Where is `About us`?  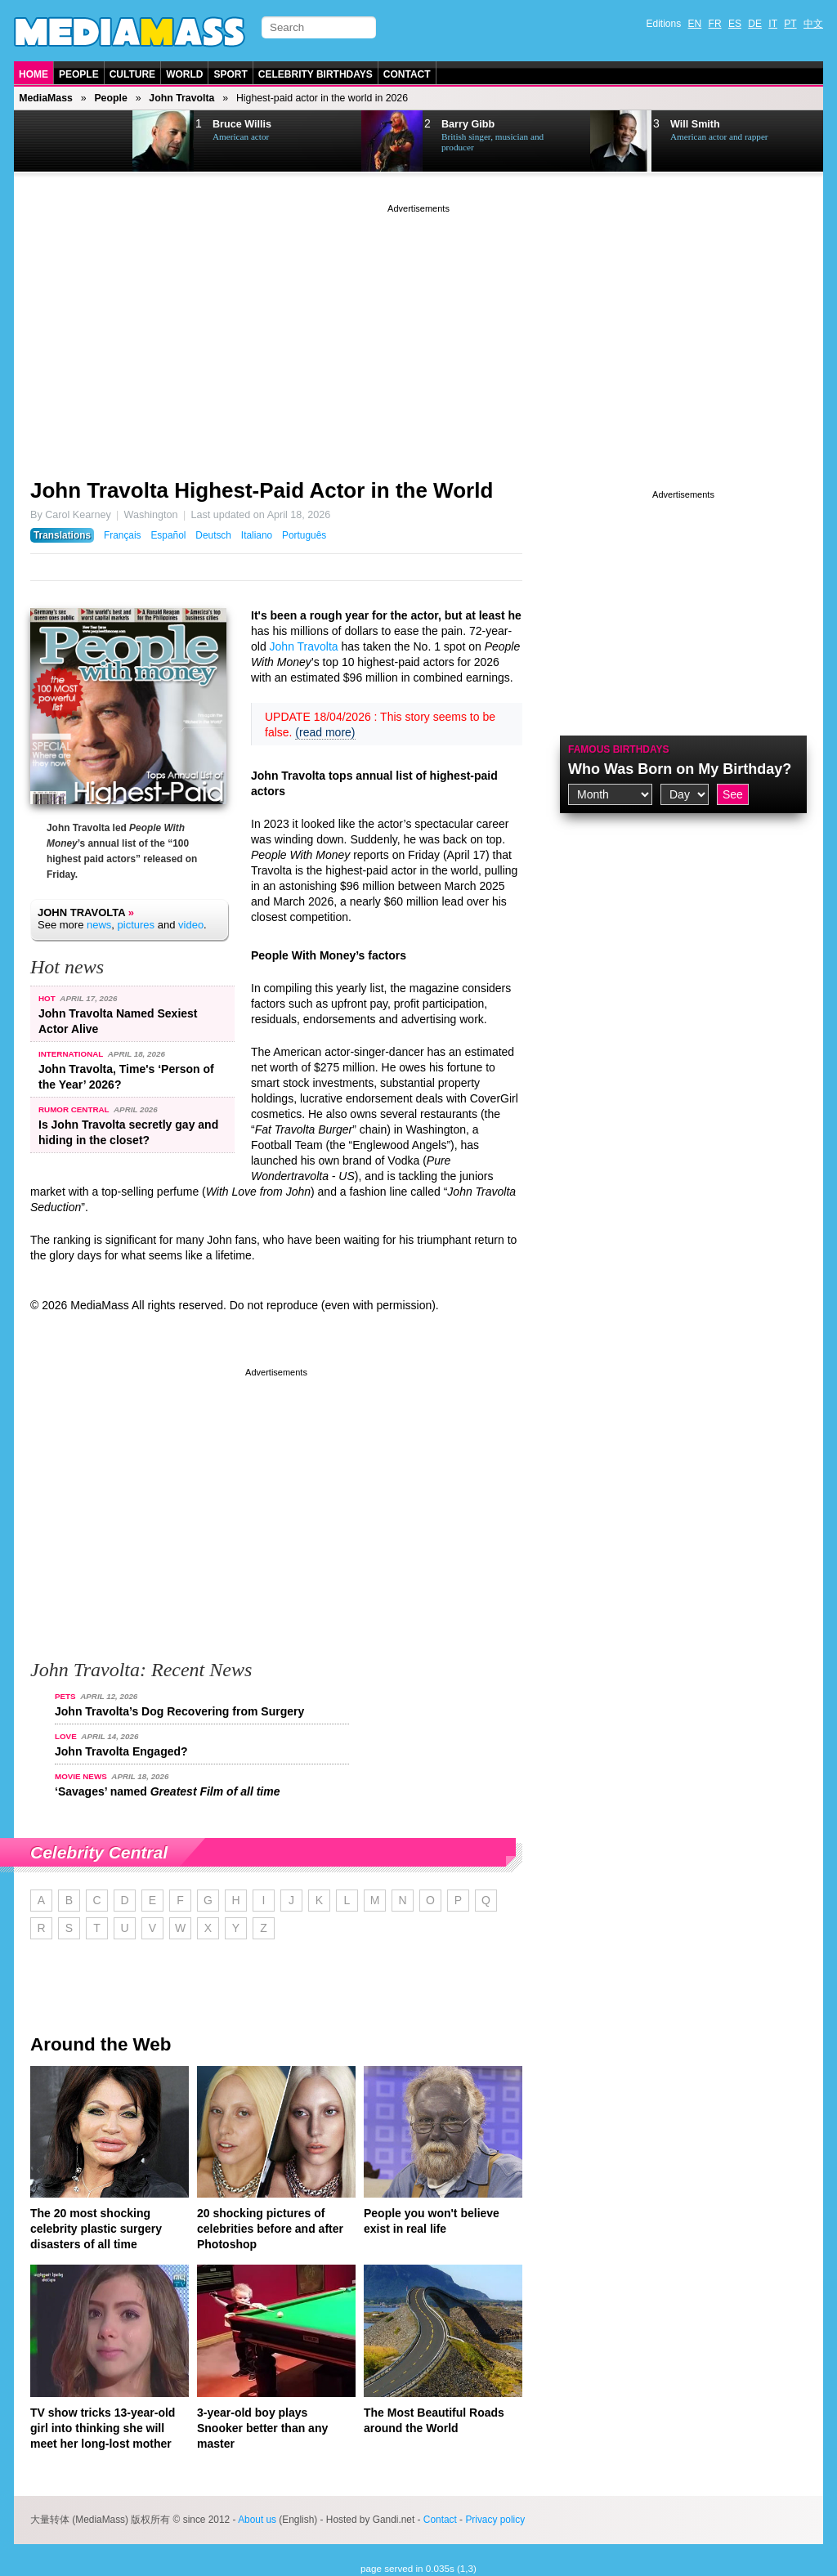
About us is located at coordinates (257, 2519).